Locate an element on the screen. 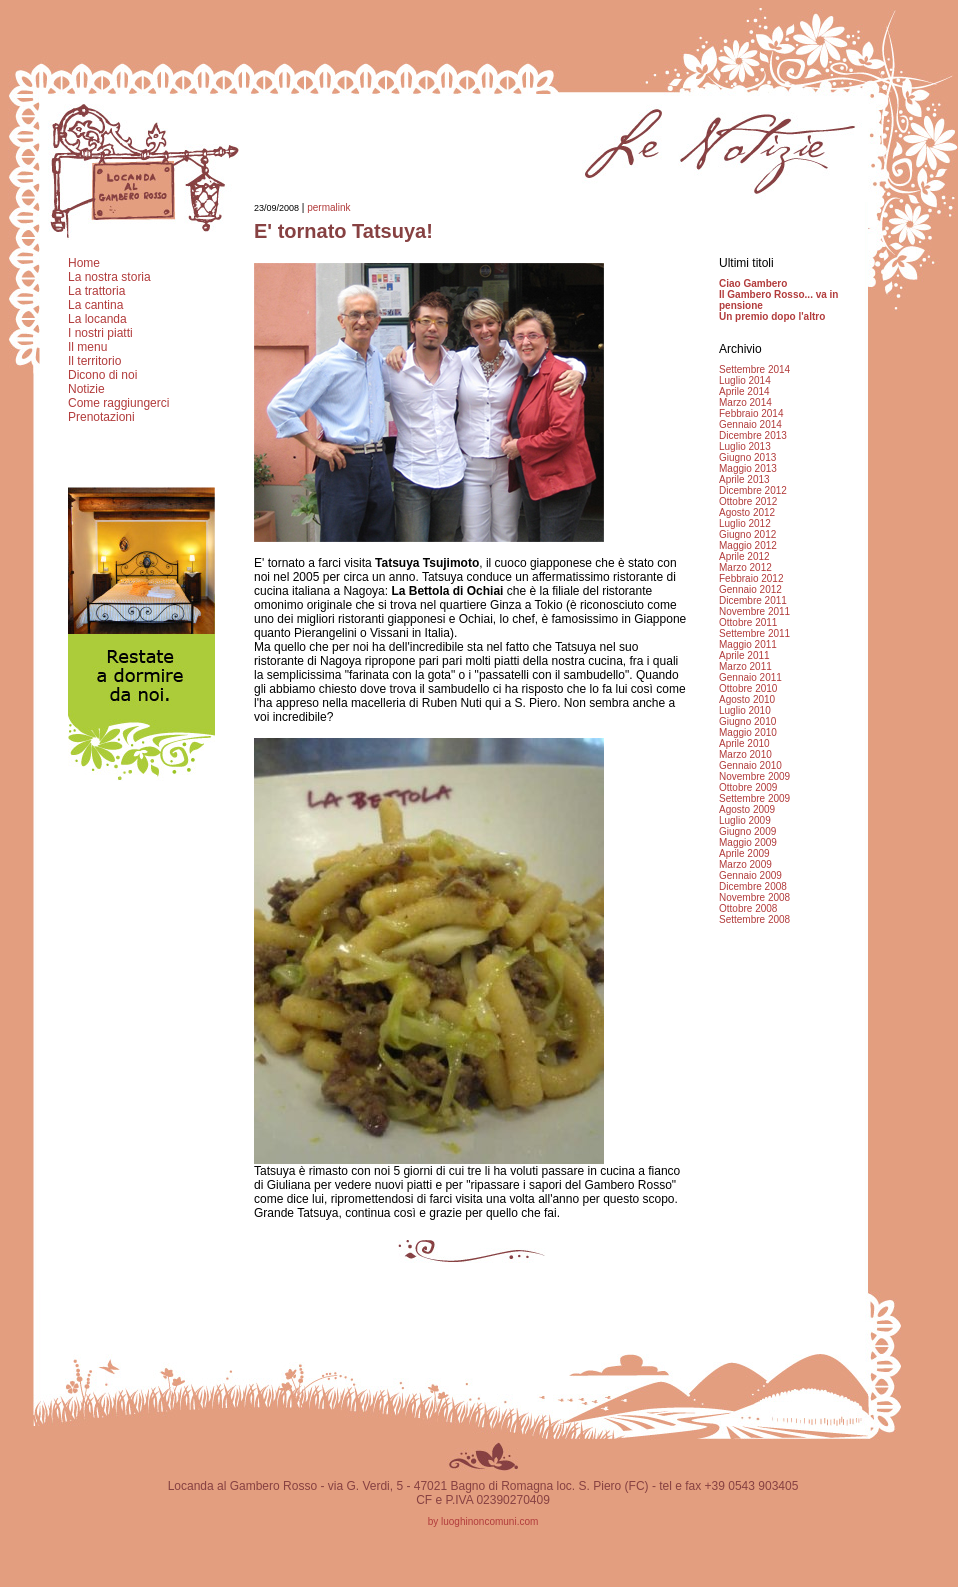  Novembre 2011 is located at coordinates (754, 611).